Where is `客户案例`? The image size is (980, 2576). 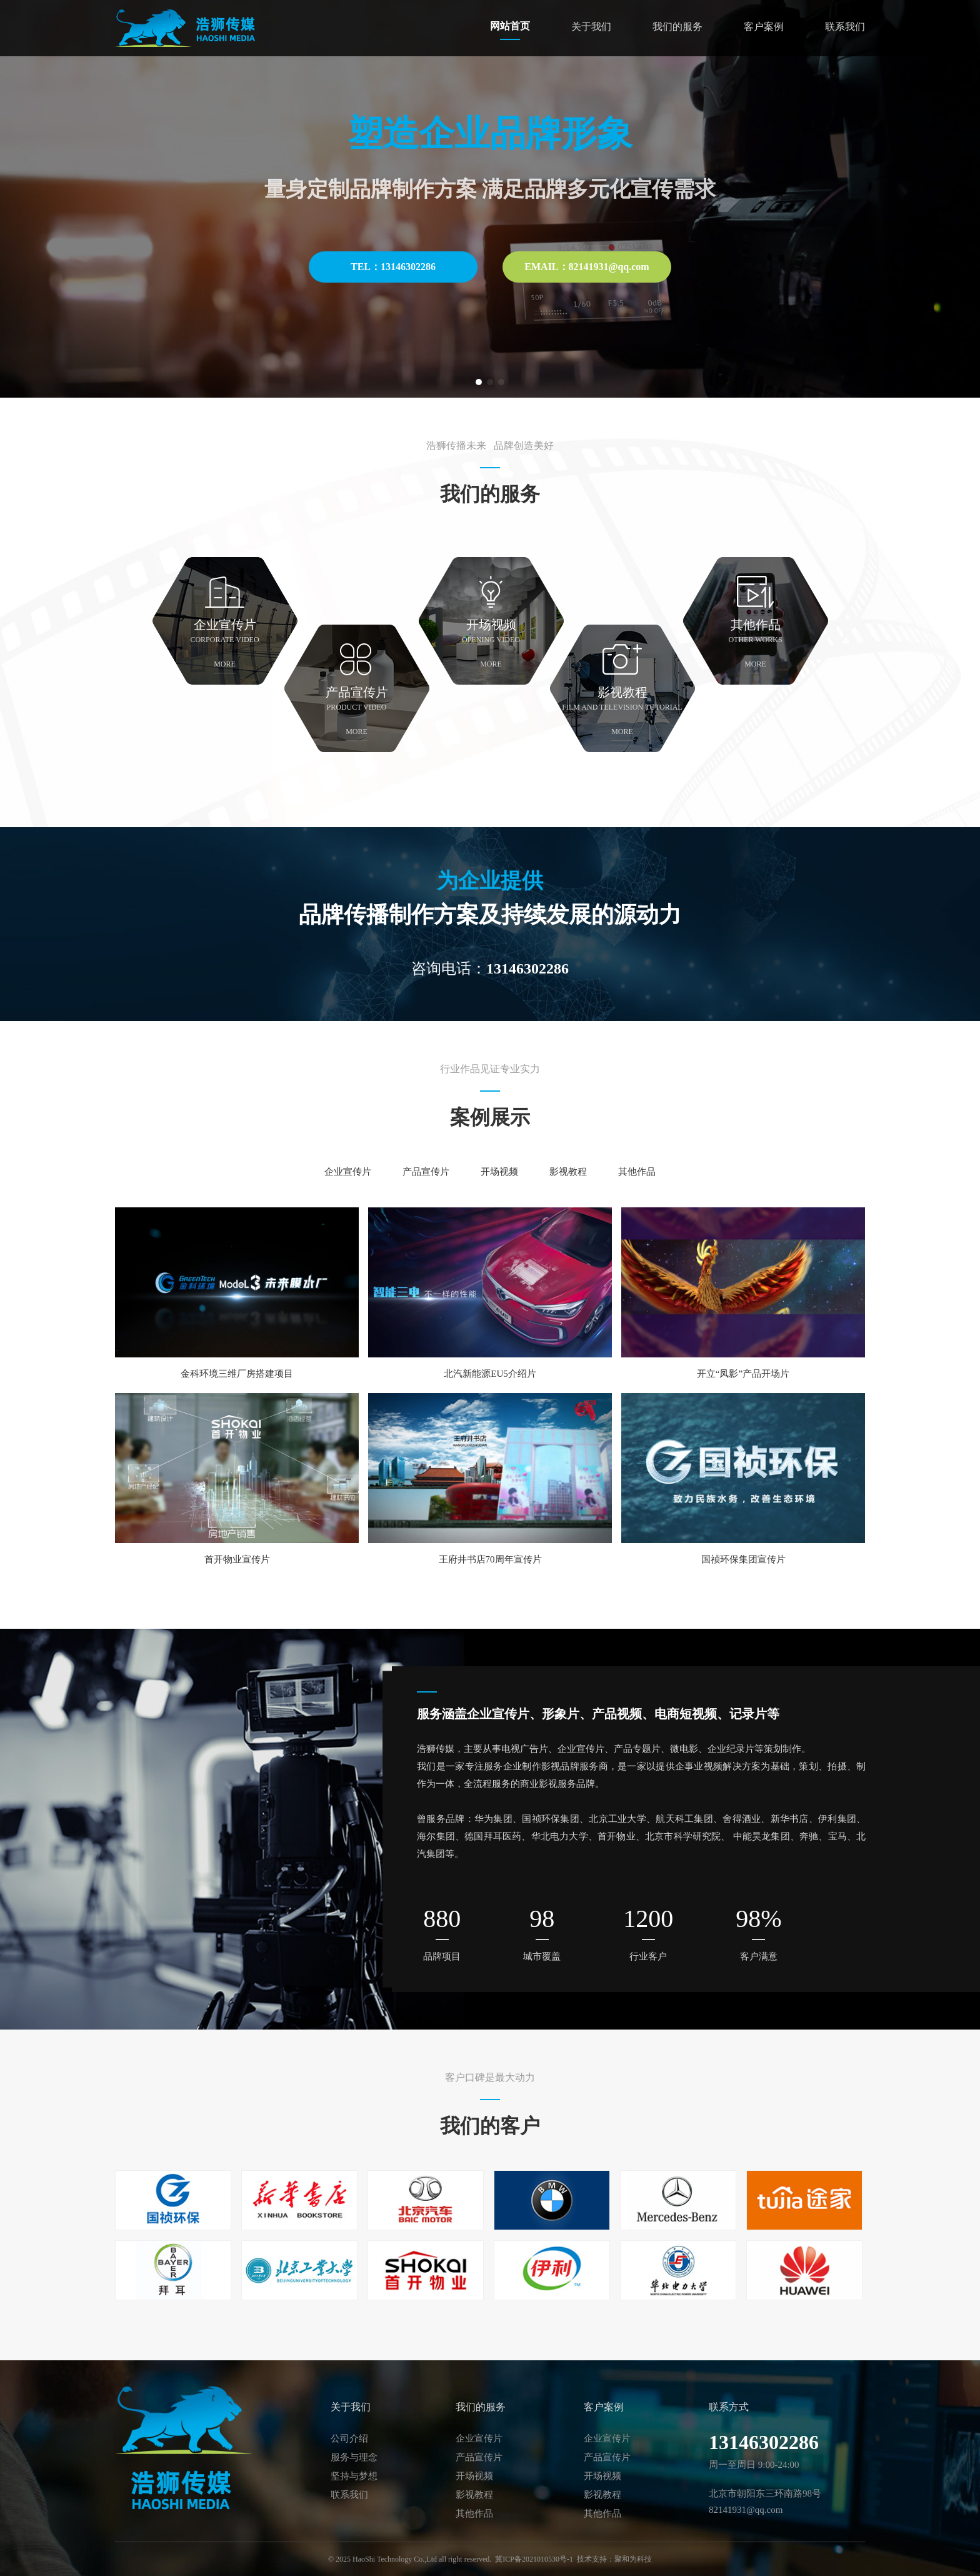 客户案例 is located at coordinates (764, 26).